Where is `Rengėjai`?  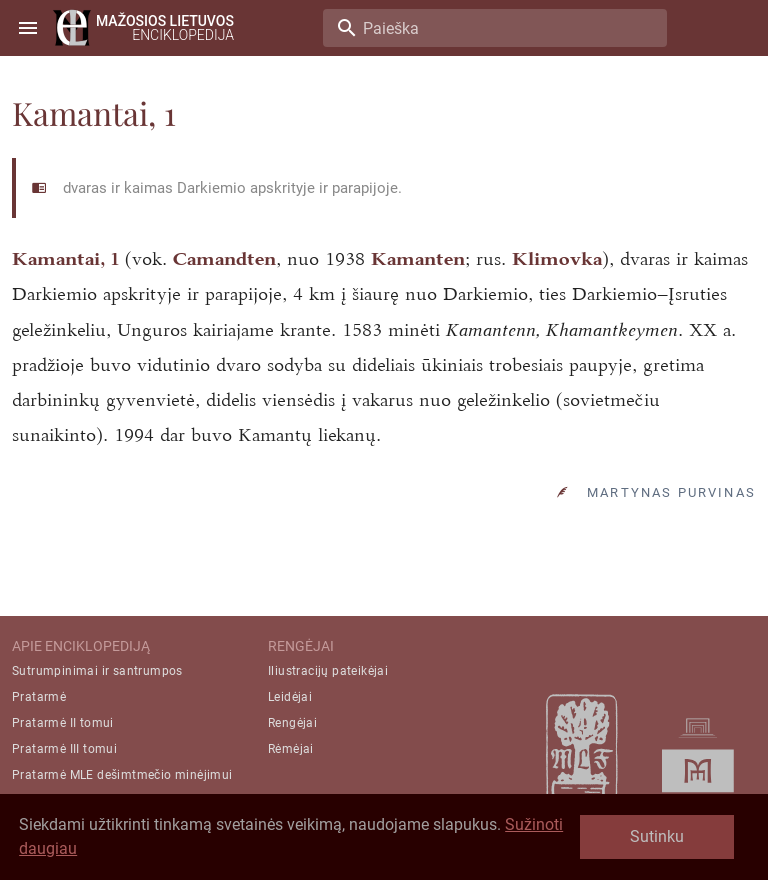
Rengėjai is located at coordinates (292, 723).